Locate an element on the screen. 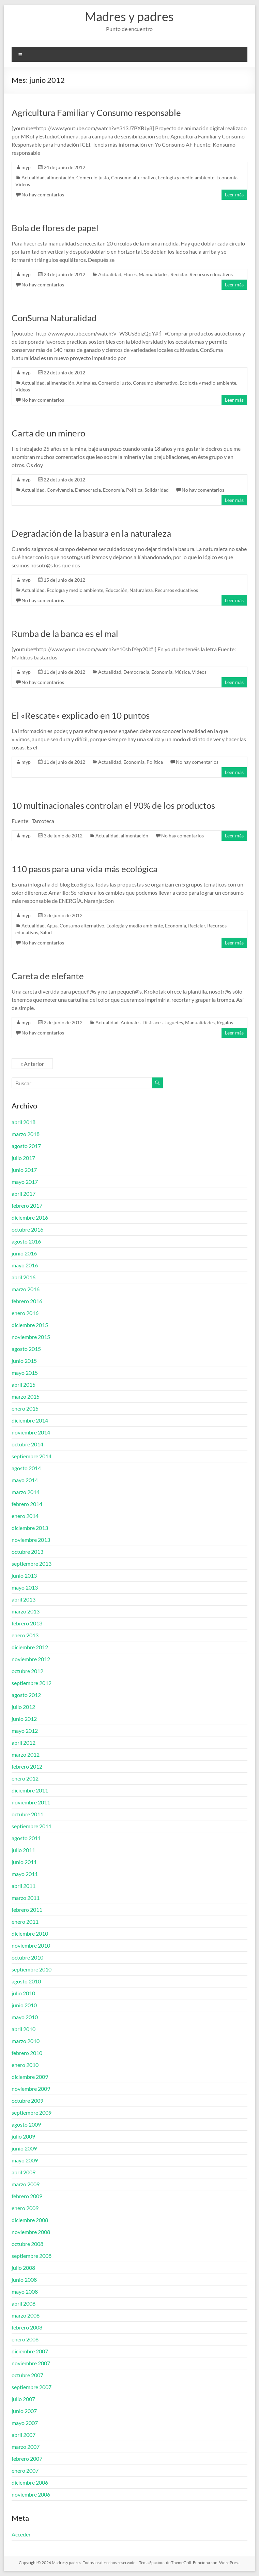 The height and width of the screenshot is (2576, 259). diciembre 2007 is located at coordinates (30, 2351).